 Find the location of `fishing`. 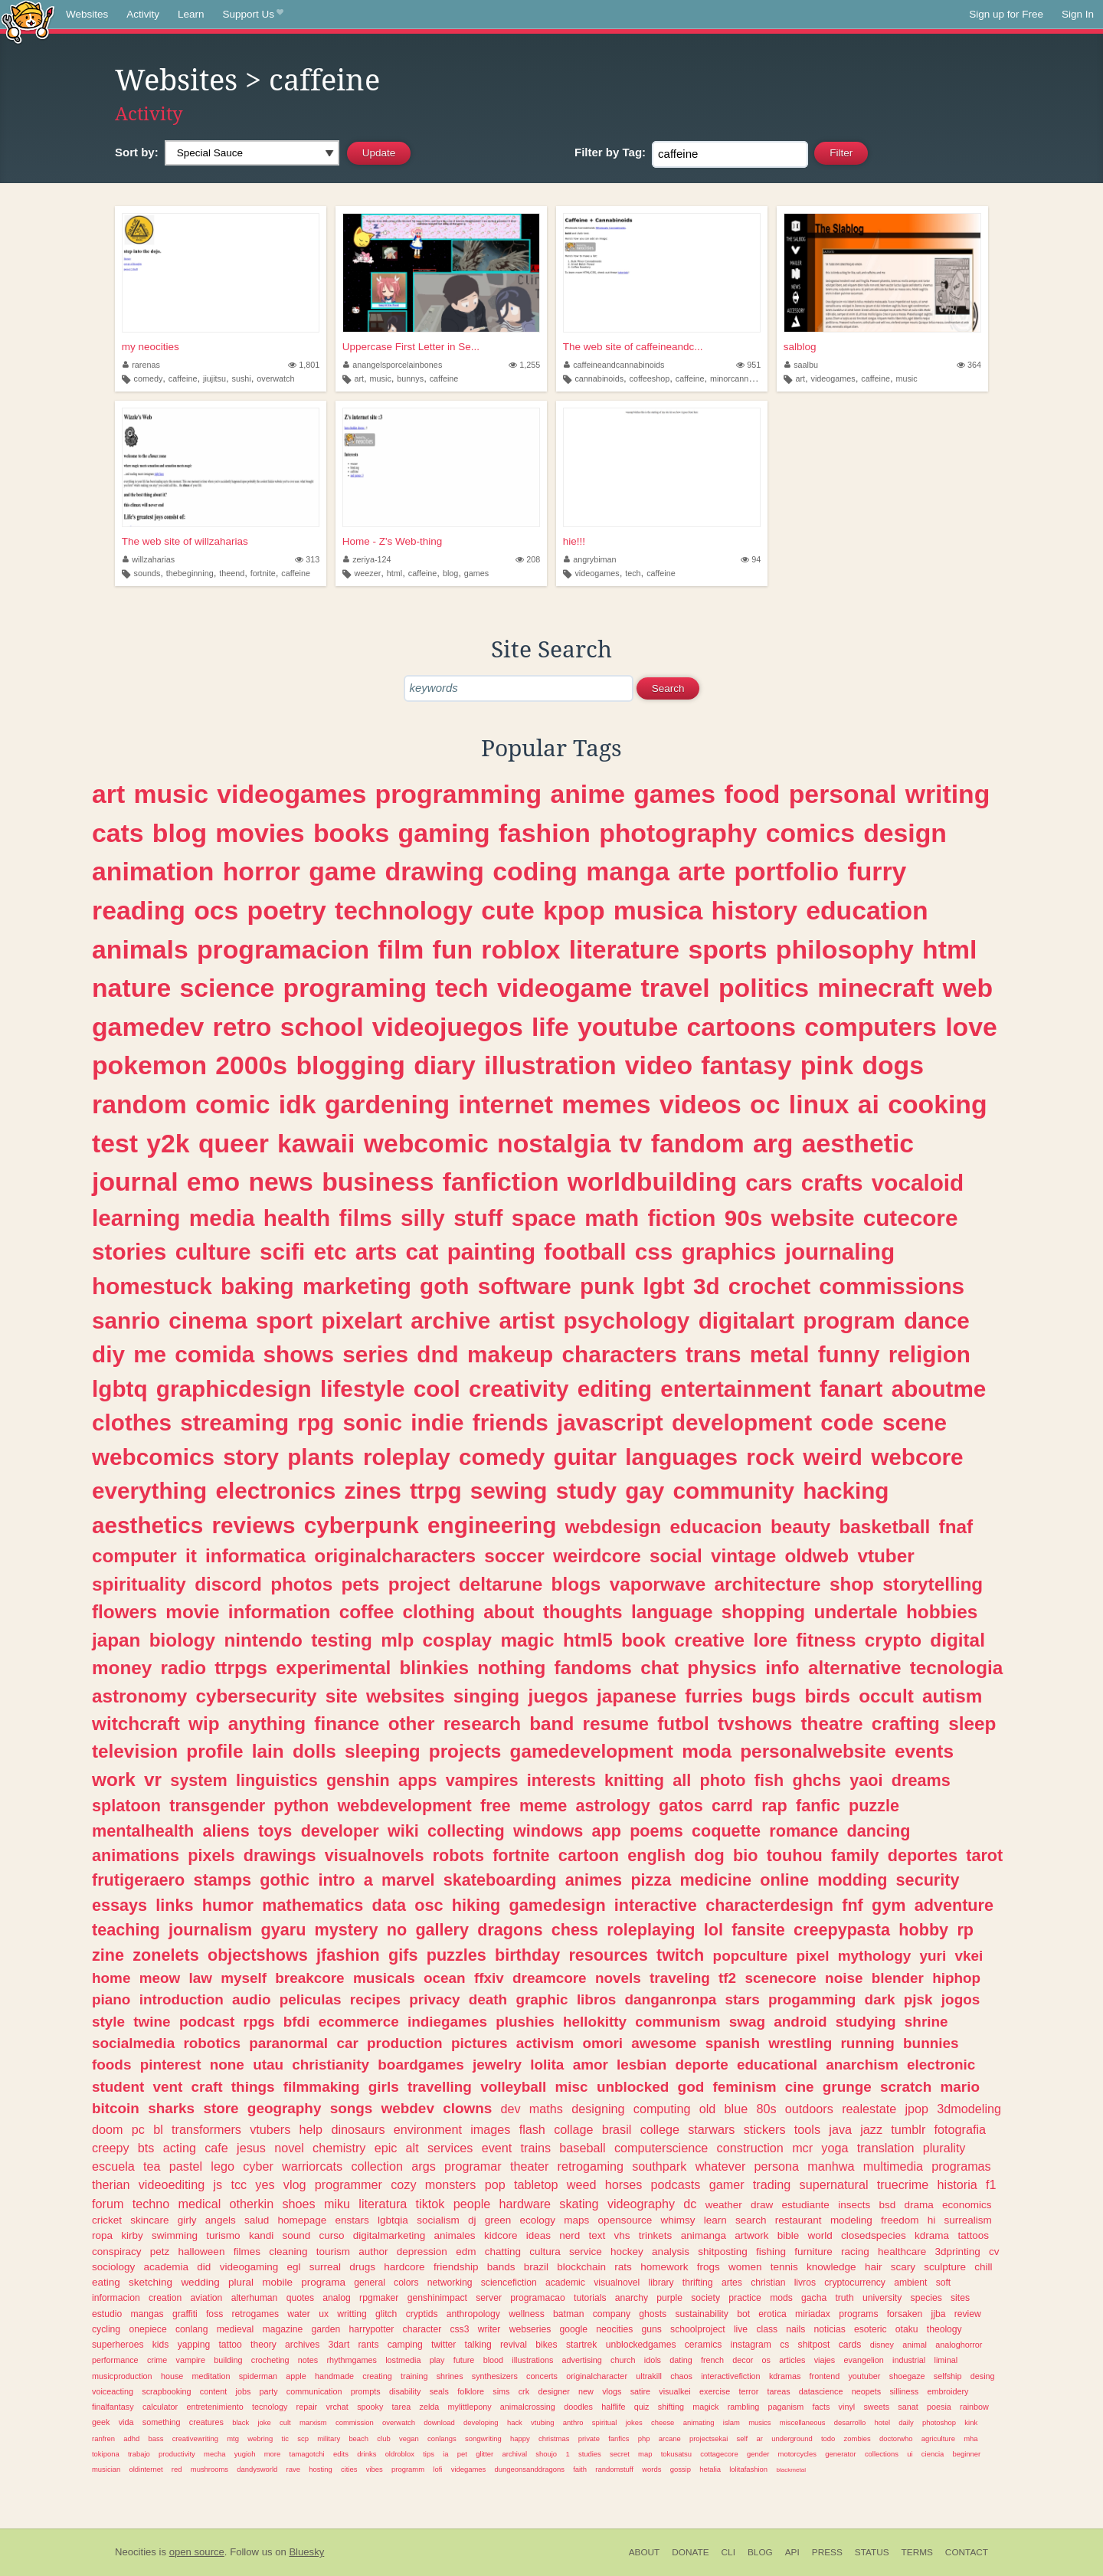

fishing is located at coordinates (771, 2251).